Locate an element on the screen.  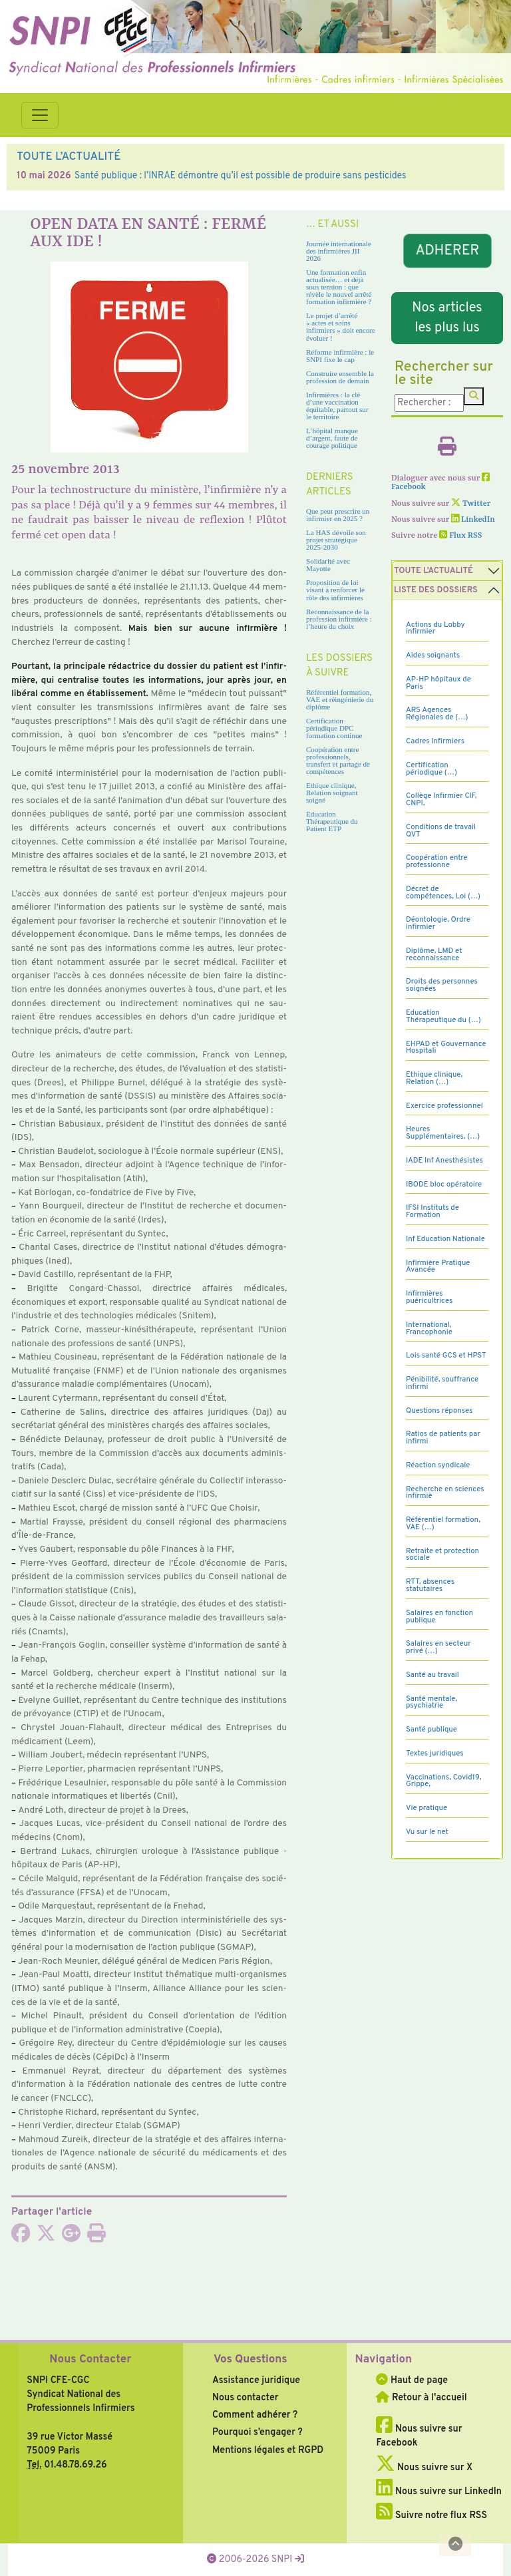
Référentiel formation, VAE (…) is located at coordinates (443, 1523).